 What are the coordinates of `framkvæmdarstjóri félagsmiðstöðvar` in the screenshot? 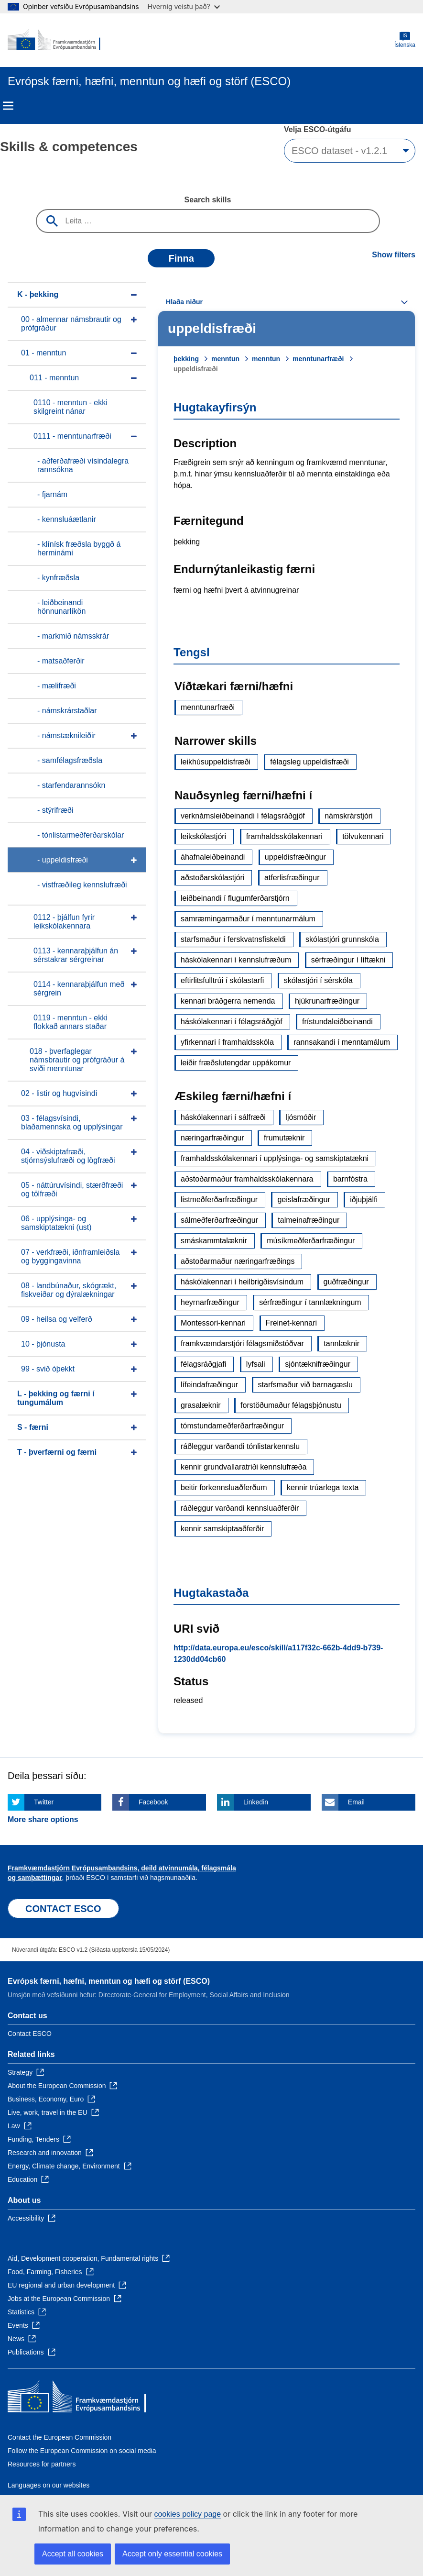 It's located at (242, 1343).